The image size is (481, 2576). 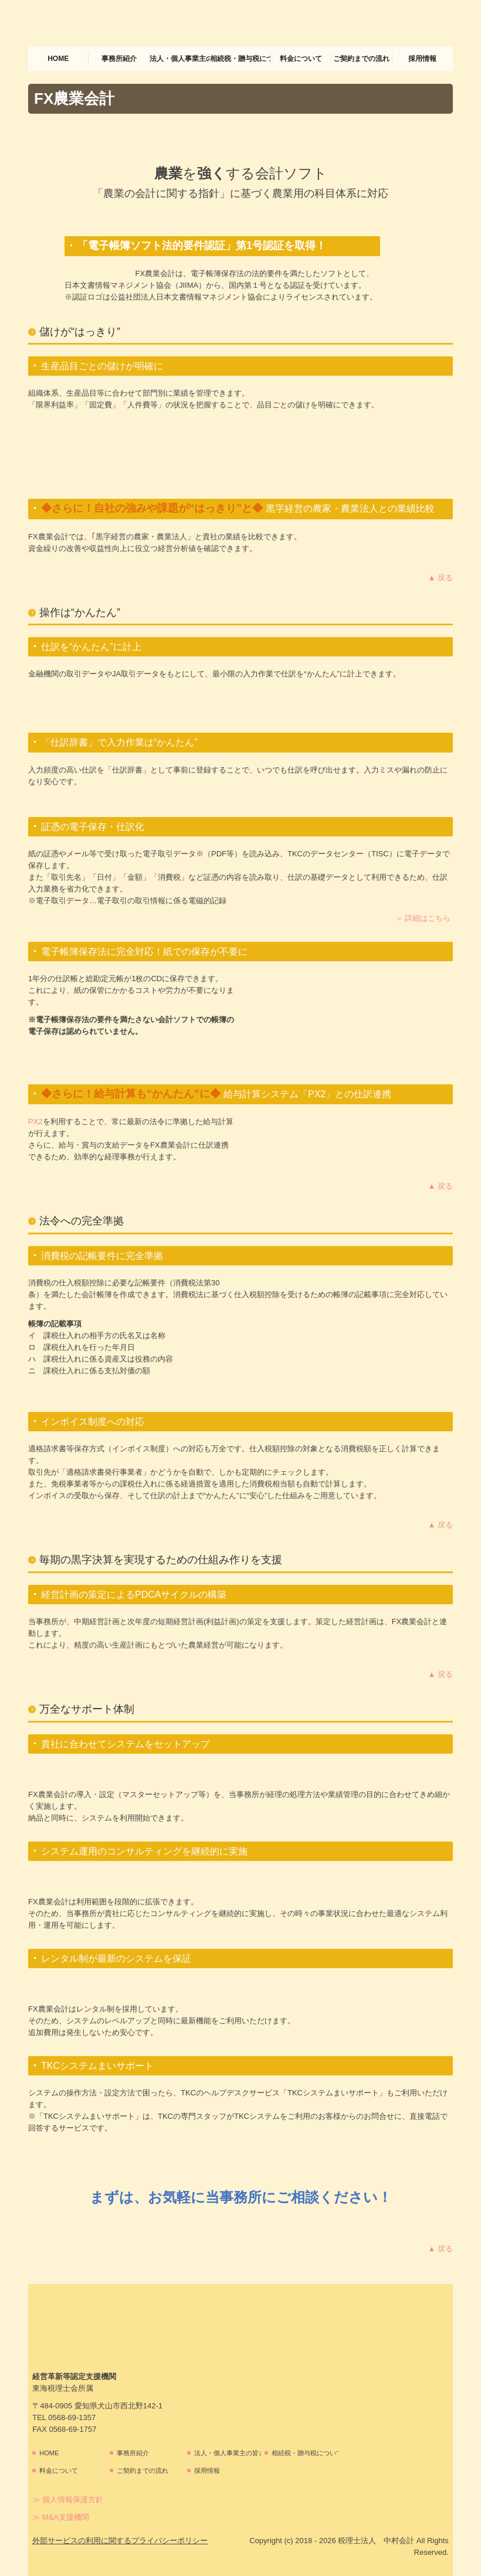 What do you see at coordinates (35, 1121) in the screenshot?
I see `PX2` at bounding box center [35, 1121].